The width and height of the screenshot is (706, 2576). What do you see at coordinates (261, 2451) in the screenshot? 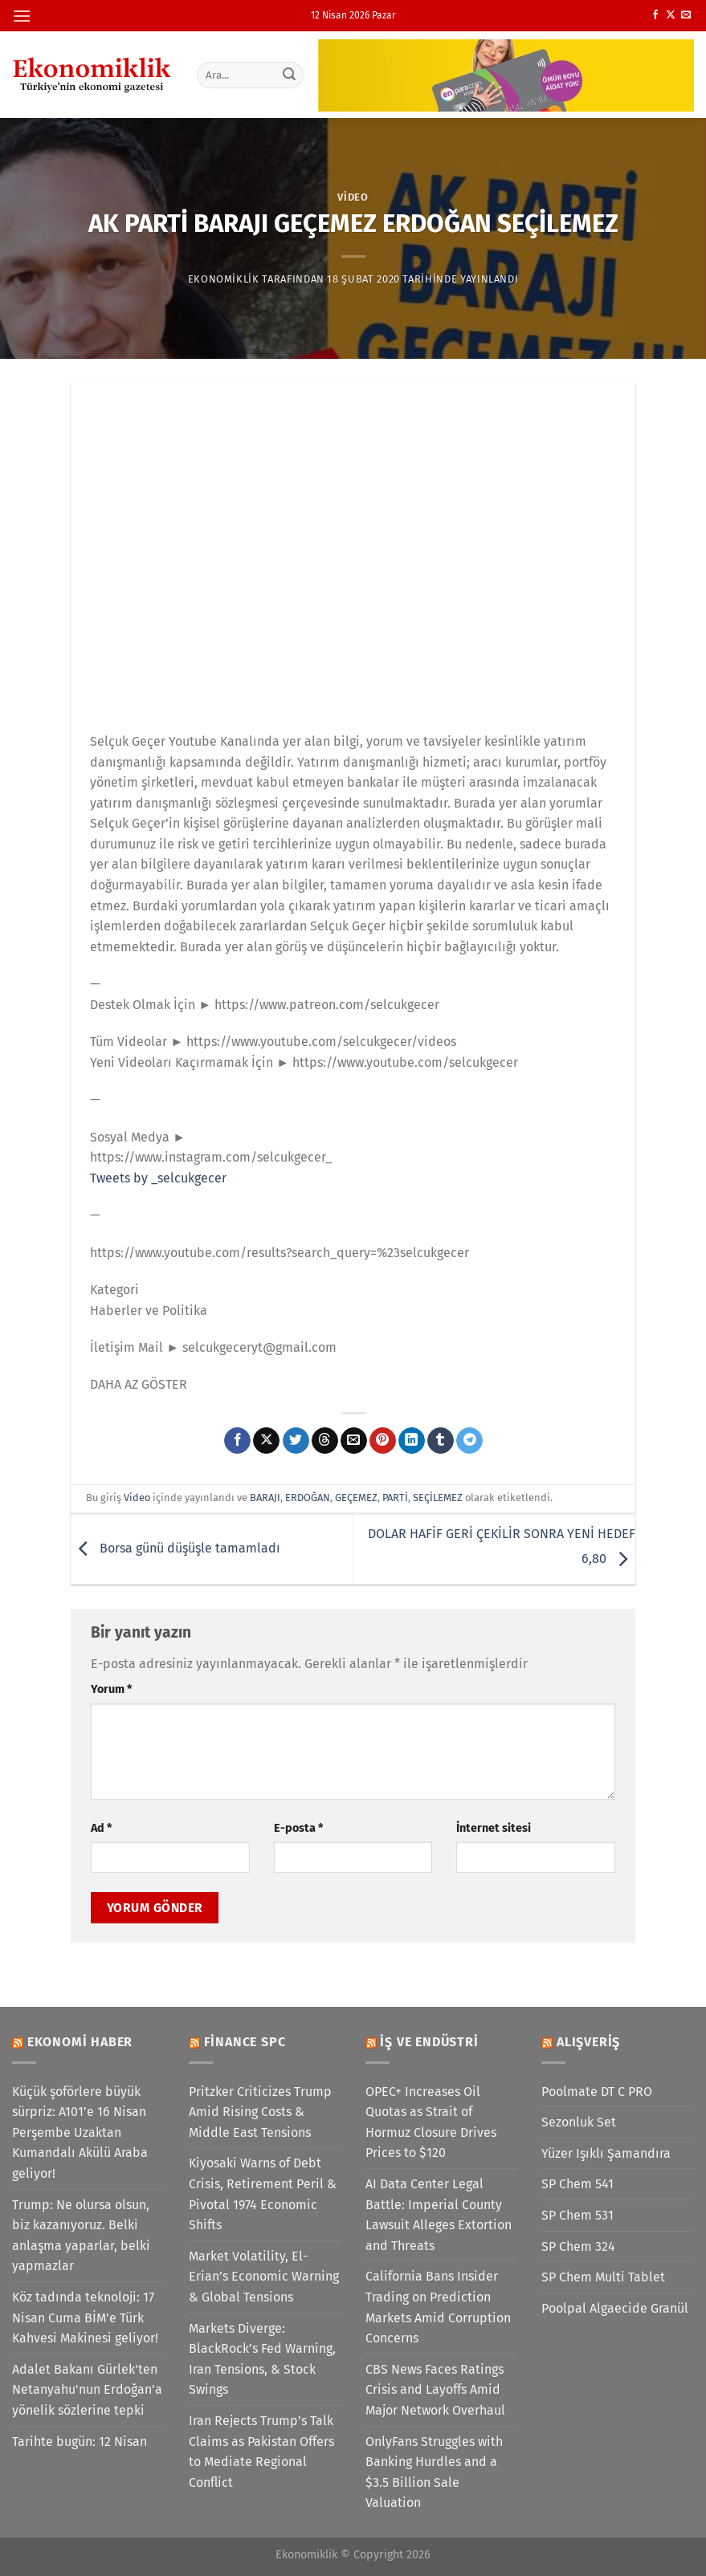
I see `Iran Rejects Trump’s Talk Claims as Pakistan Offers to Mediate Regional Conflict` at bounding box center [261, 2451].